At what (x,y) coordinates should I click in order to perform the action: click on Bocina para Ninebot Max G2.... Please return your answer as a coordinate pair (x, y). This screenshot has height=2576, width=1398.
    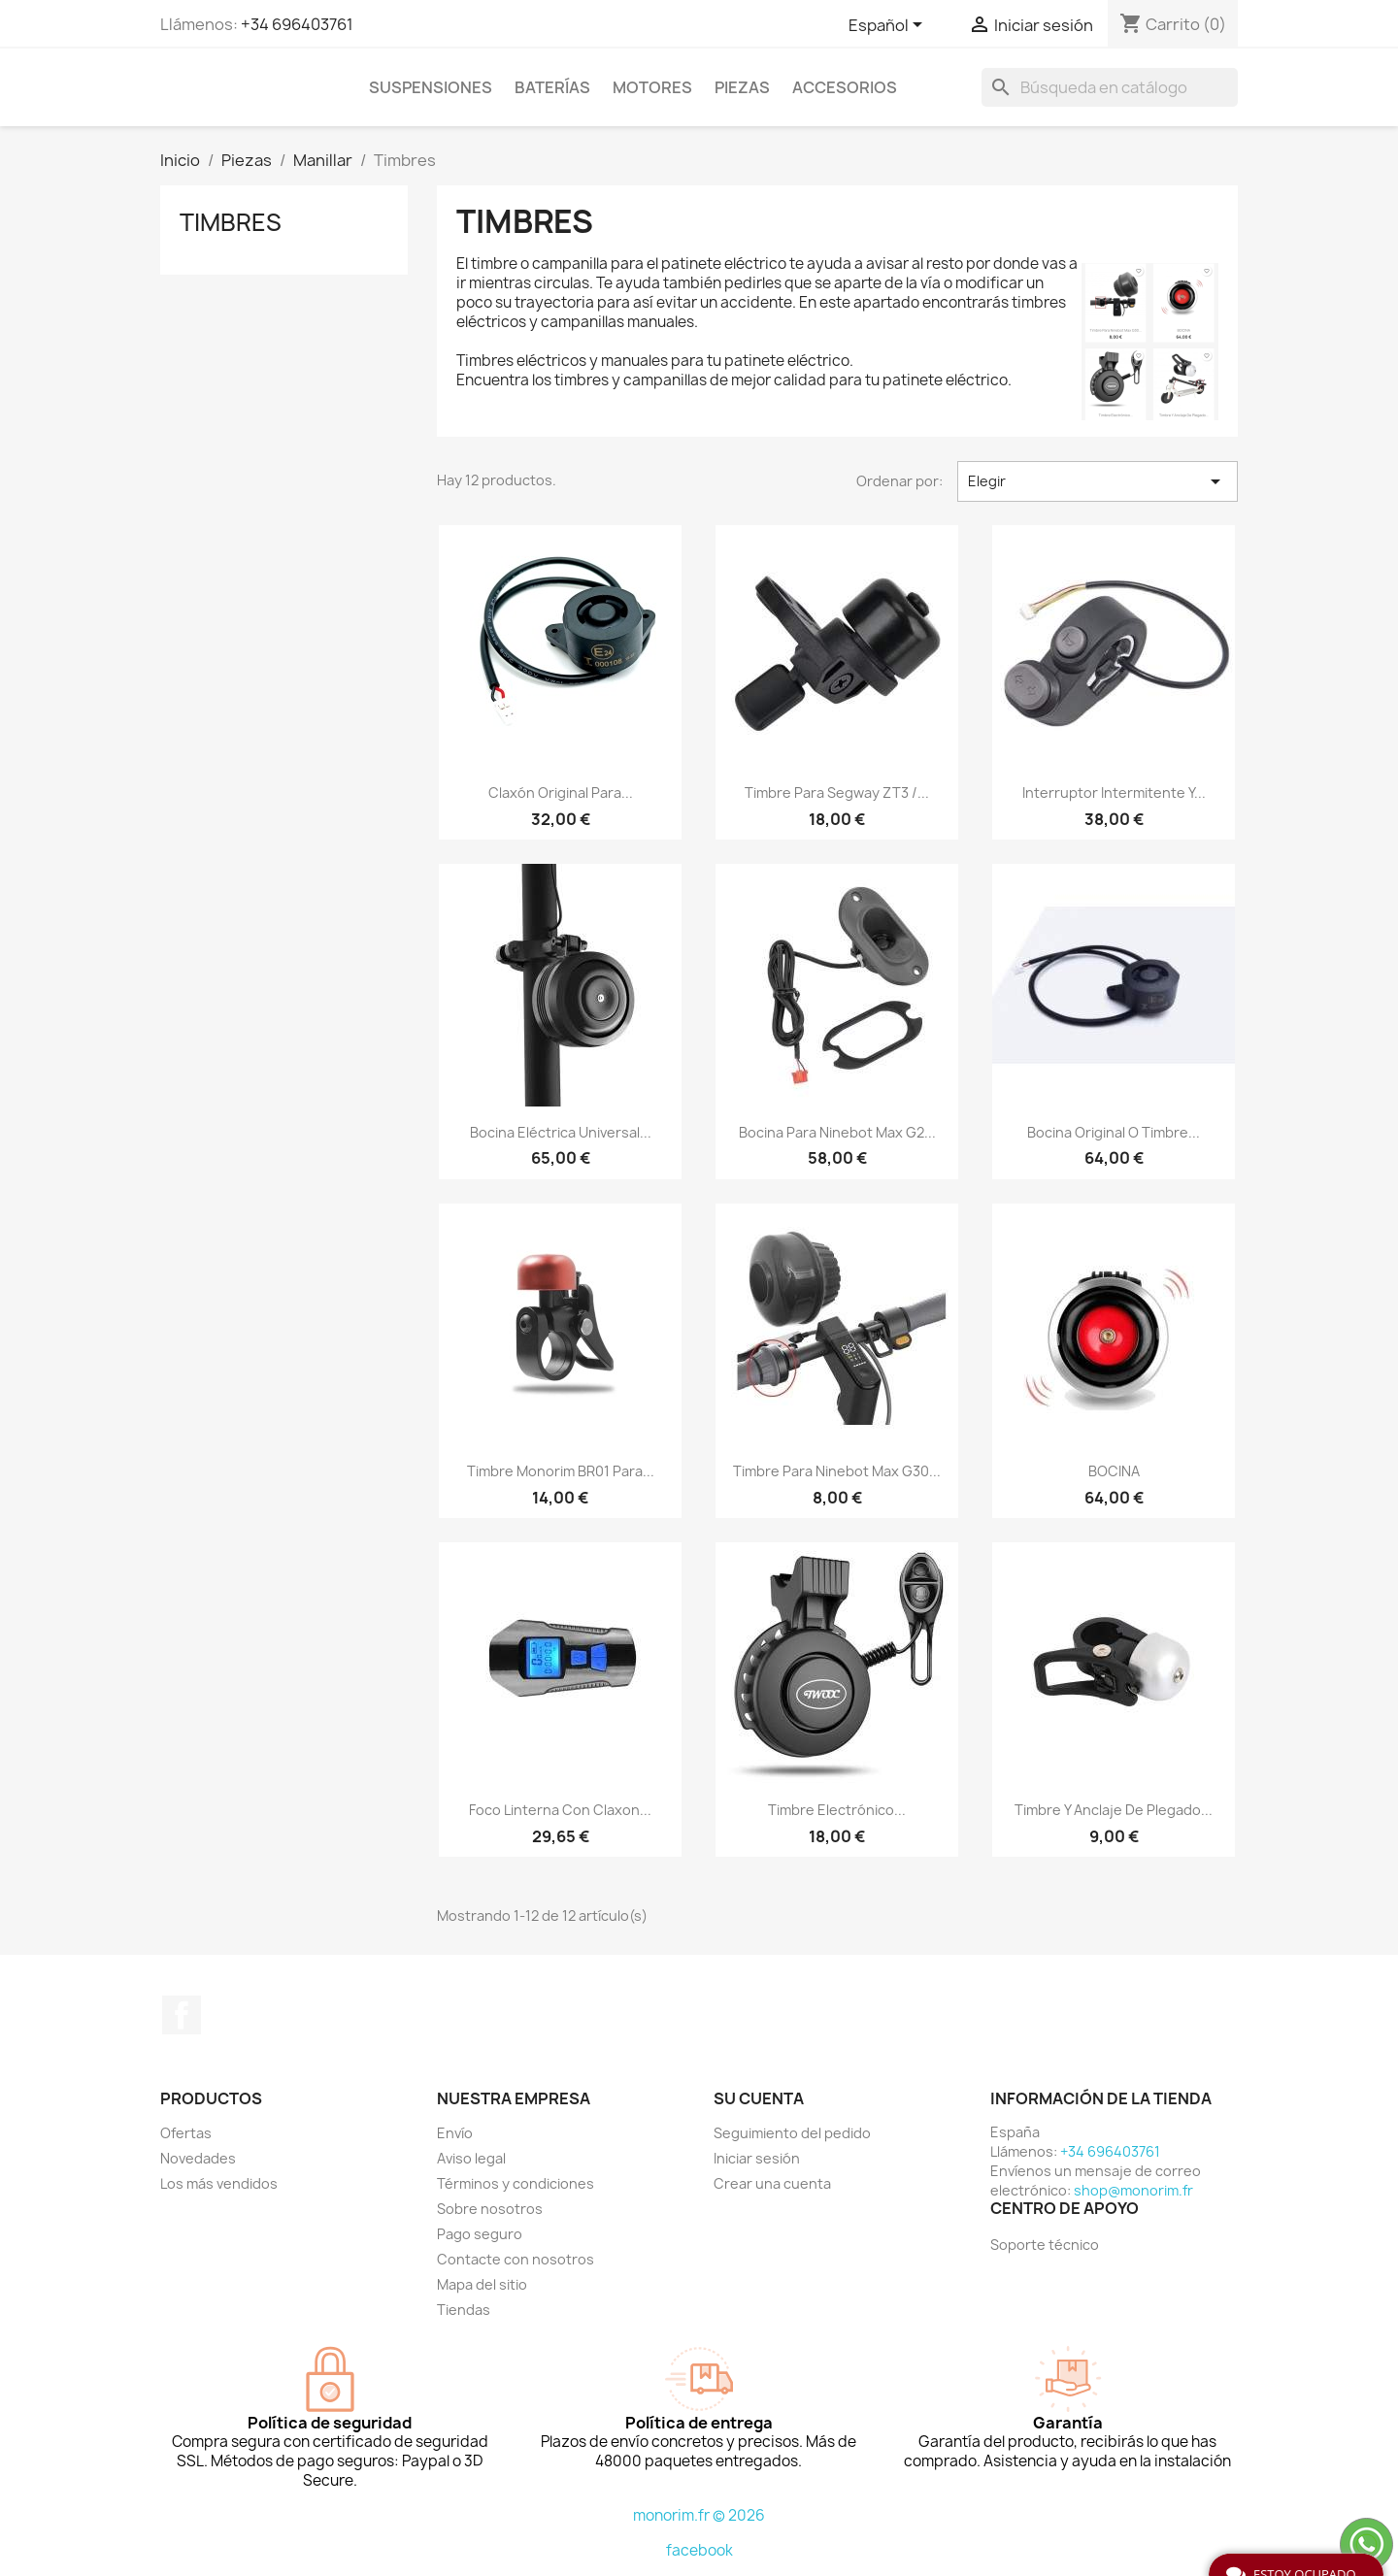
    Looking at the image, I should click on (837, 1132).